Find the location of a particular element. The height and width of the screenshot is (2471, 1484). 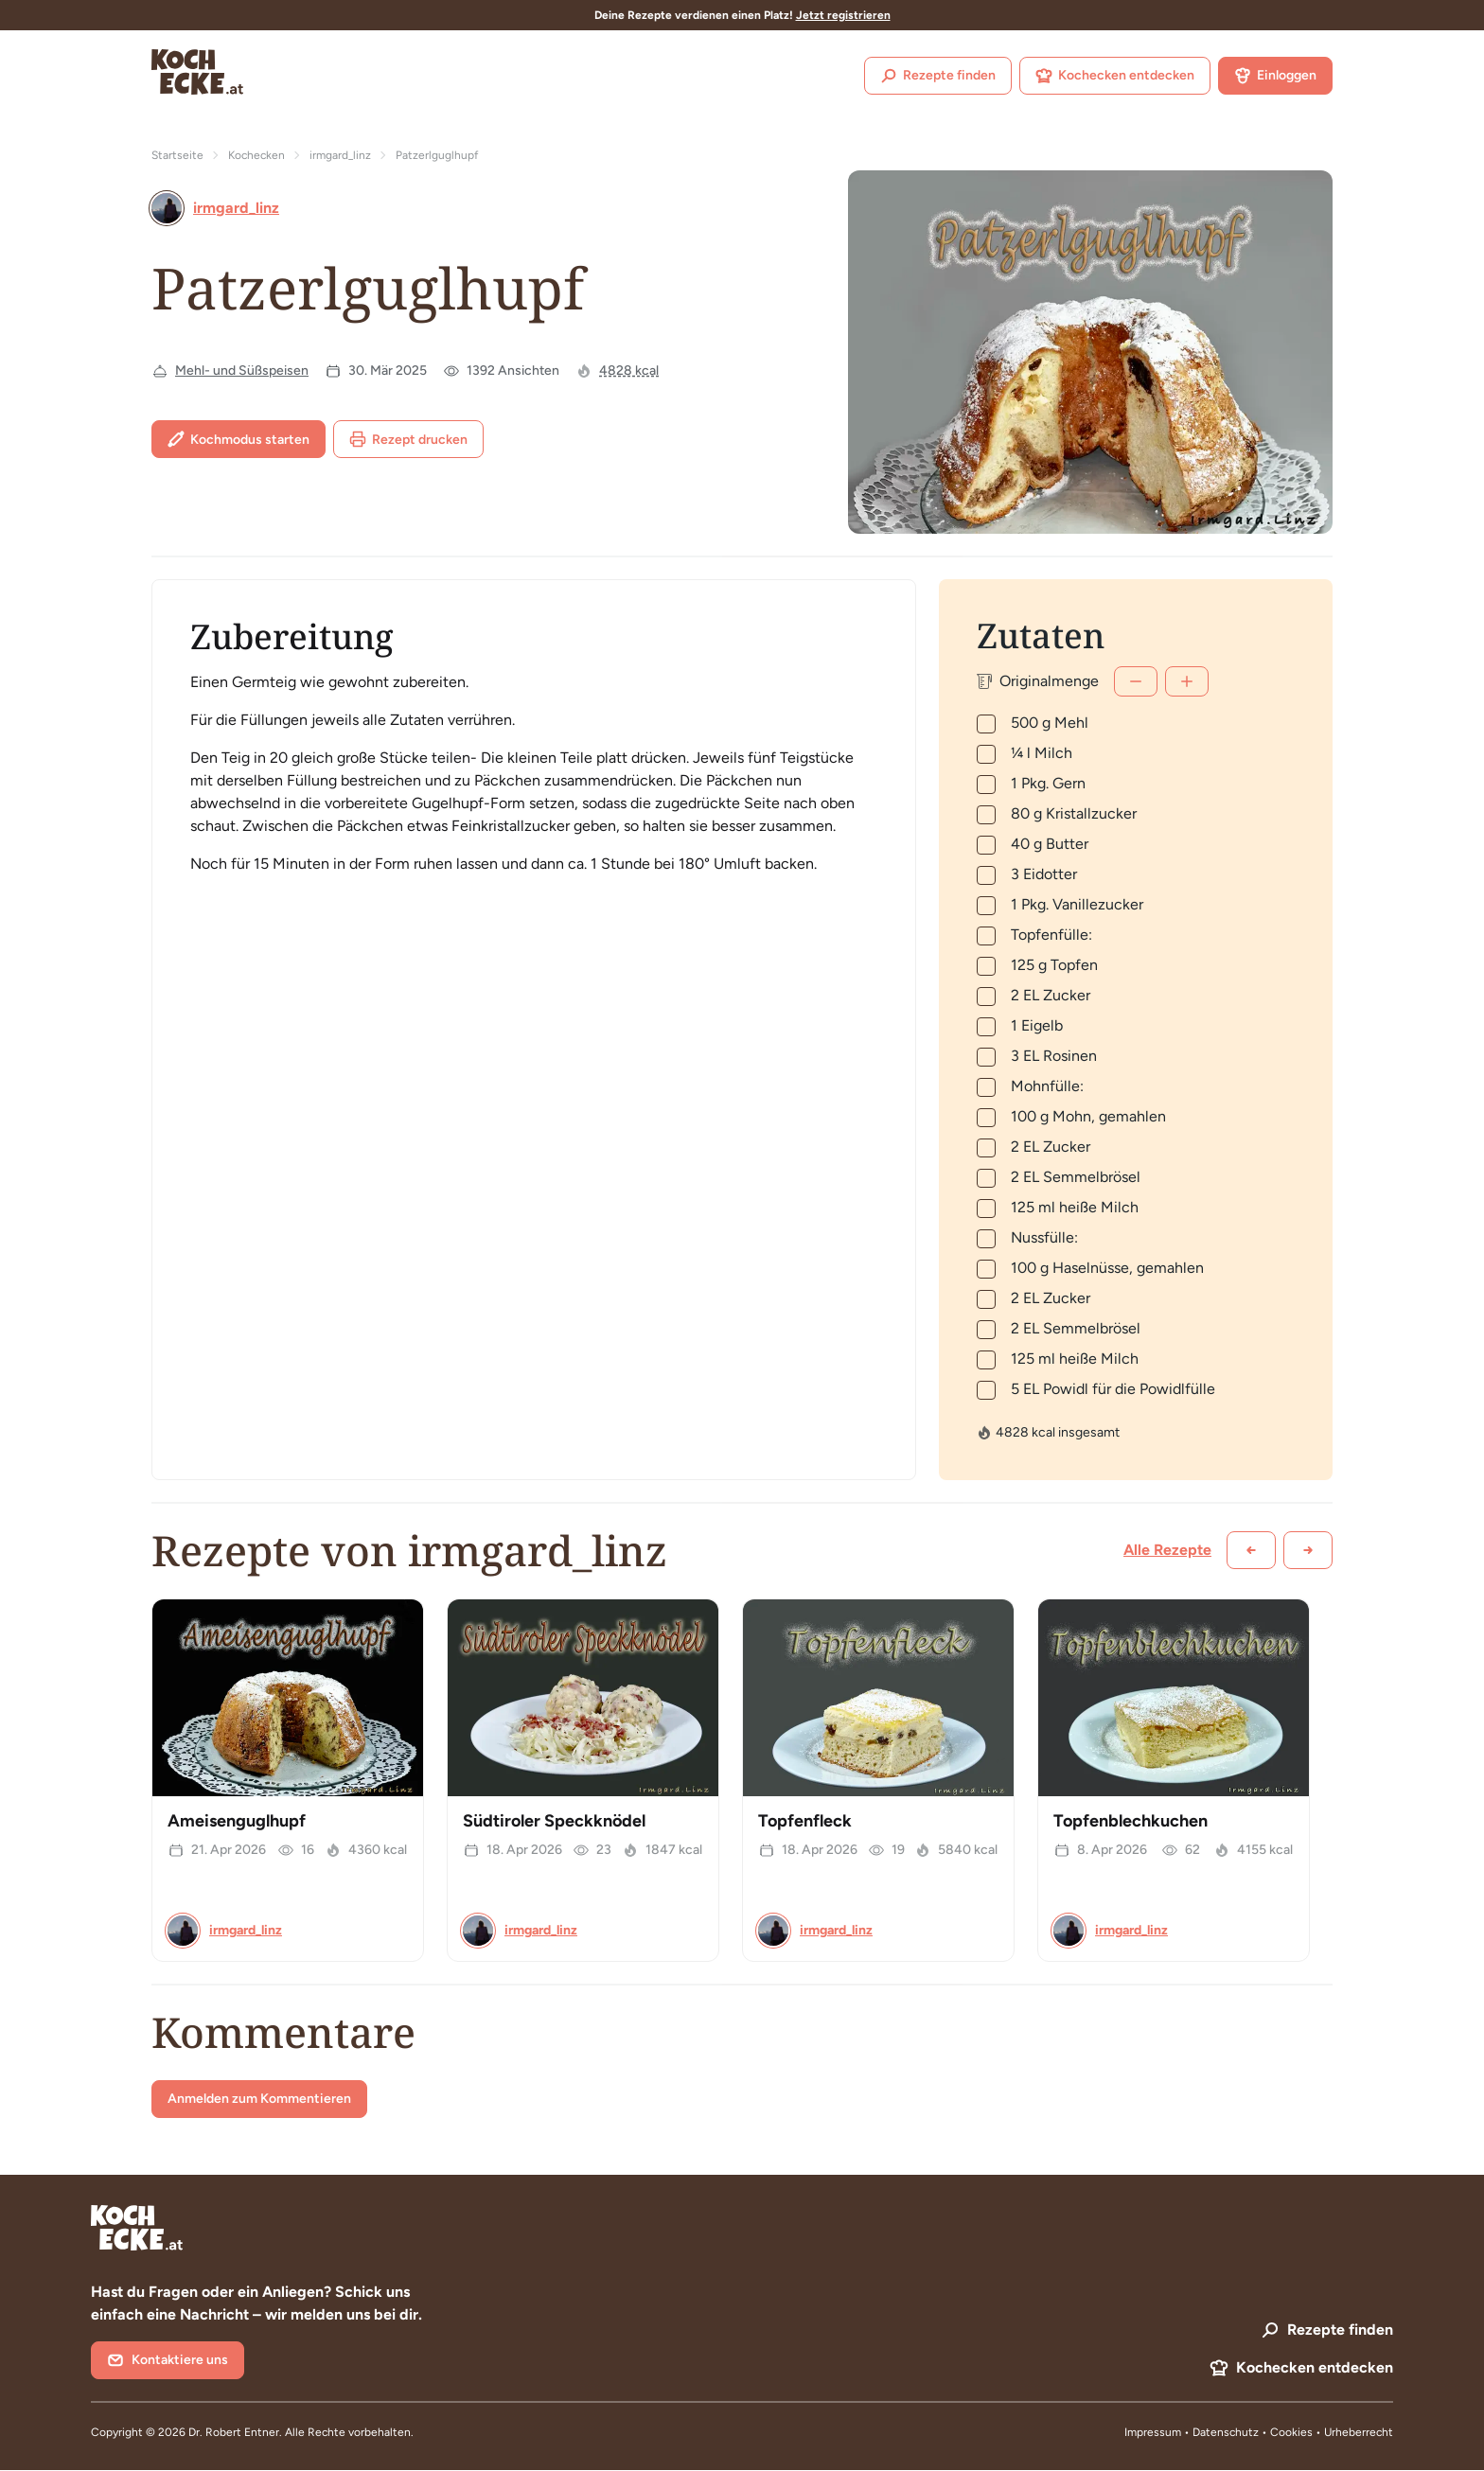

Mehl- und Süßspeisen is located at coordinates (242, 370).